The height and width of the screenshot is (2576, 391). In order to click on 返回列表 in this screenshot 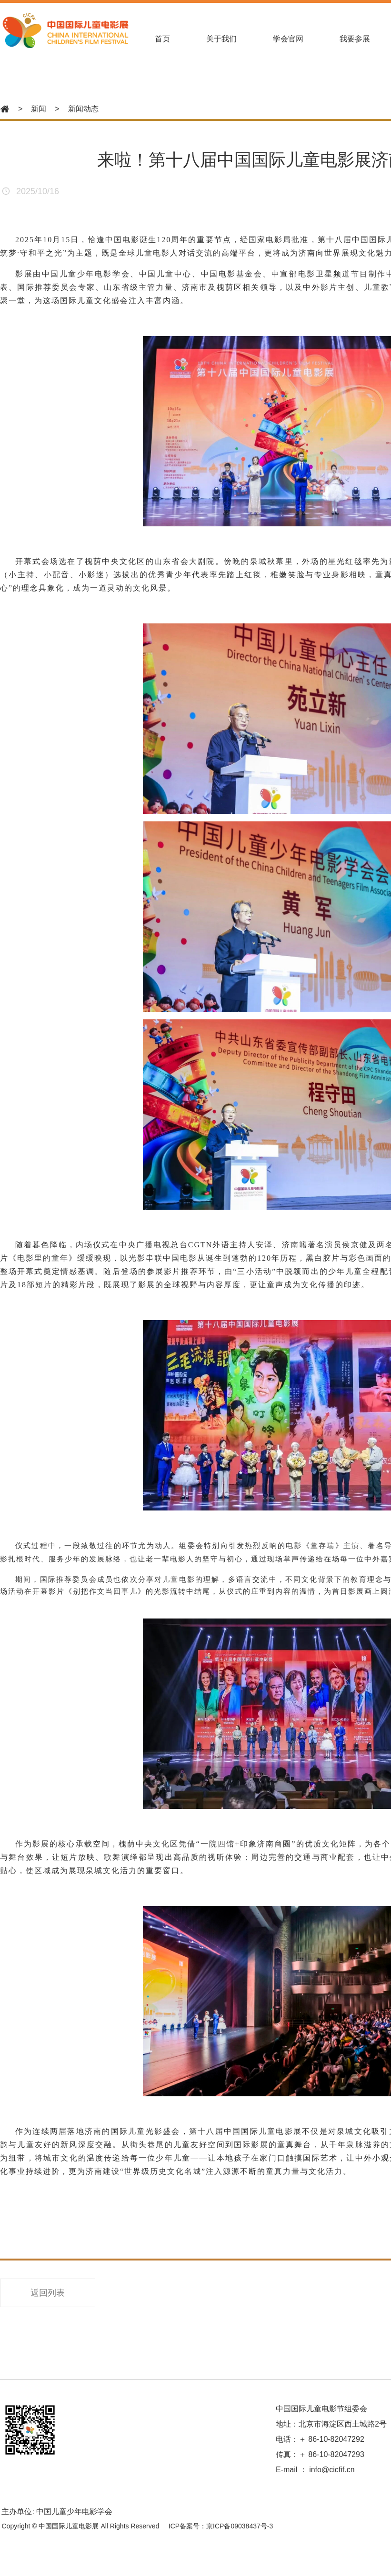, I will do `click(47, 2295)`.